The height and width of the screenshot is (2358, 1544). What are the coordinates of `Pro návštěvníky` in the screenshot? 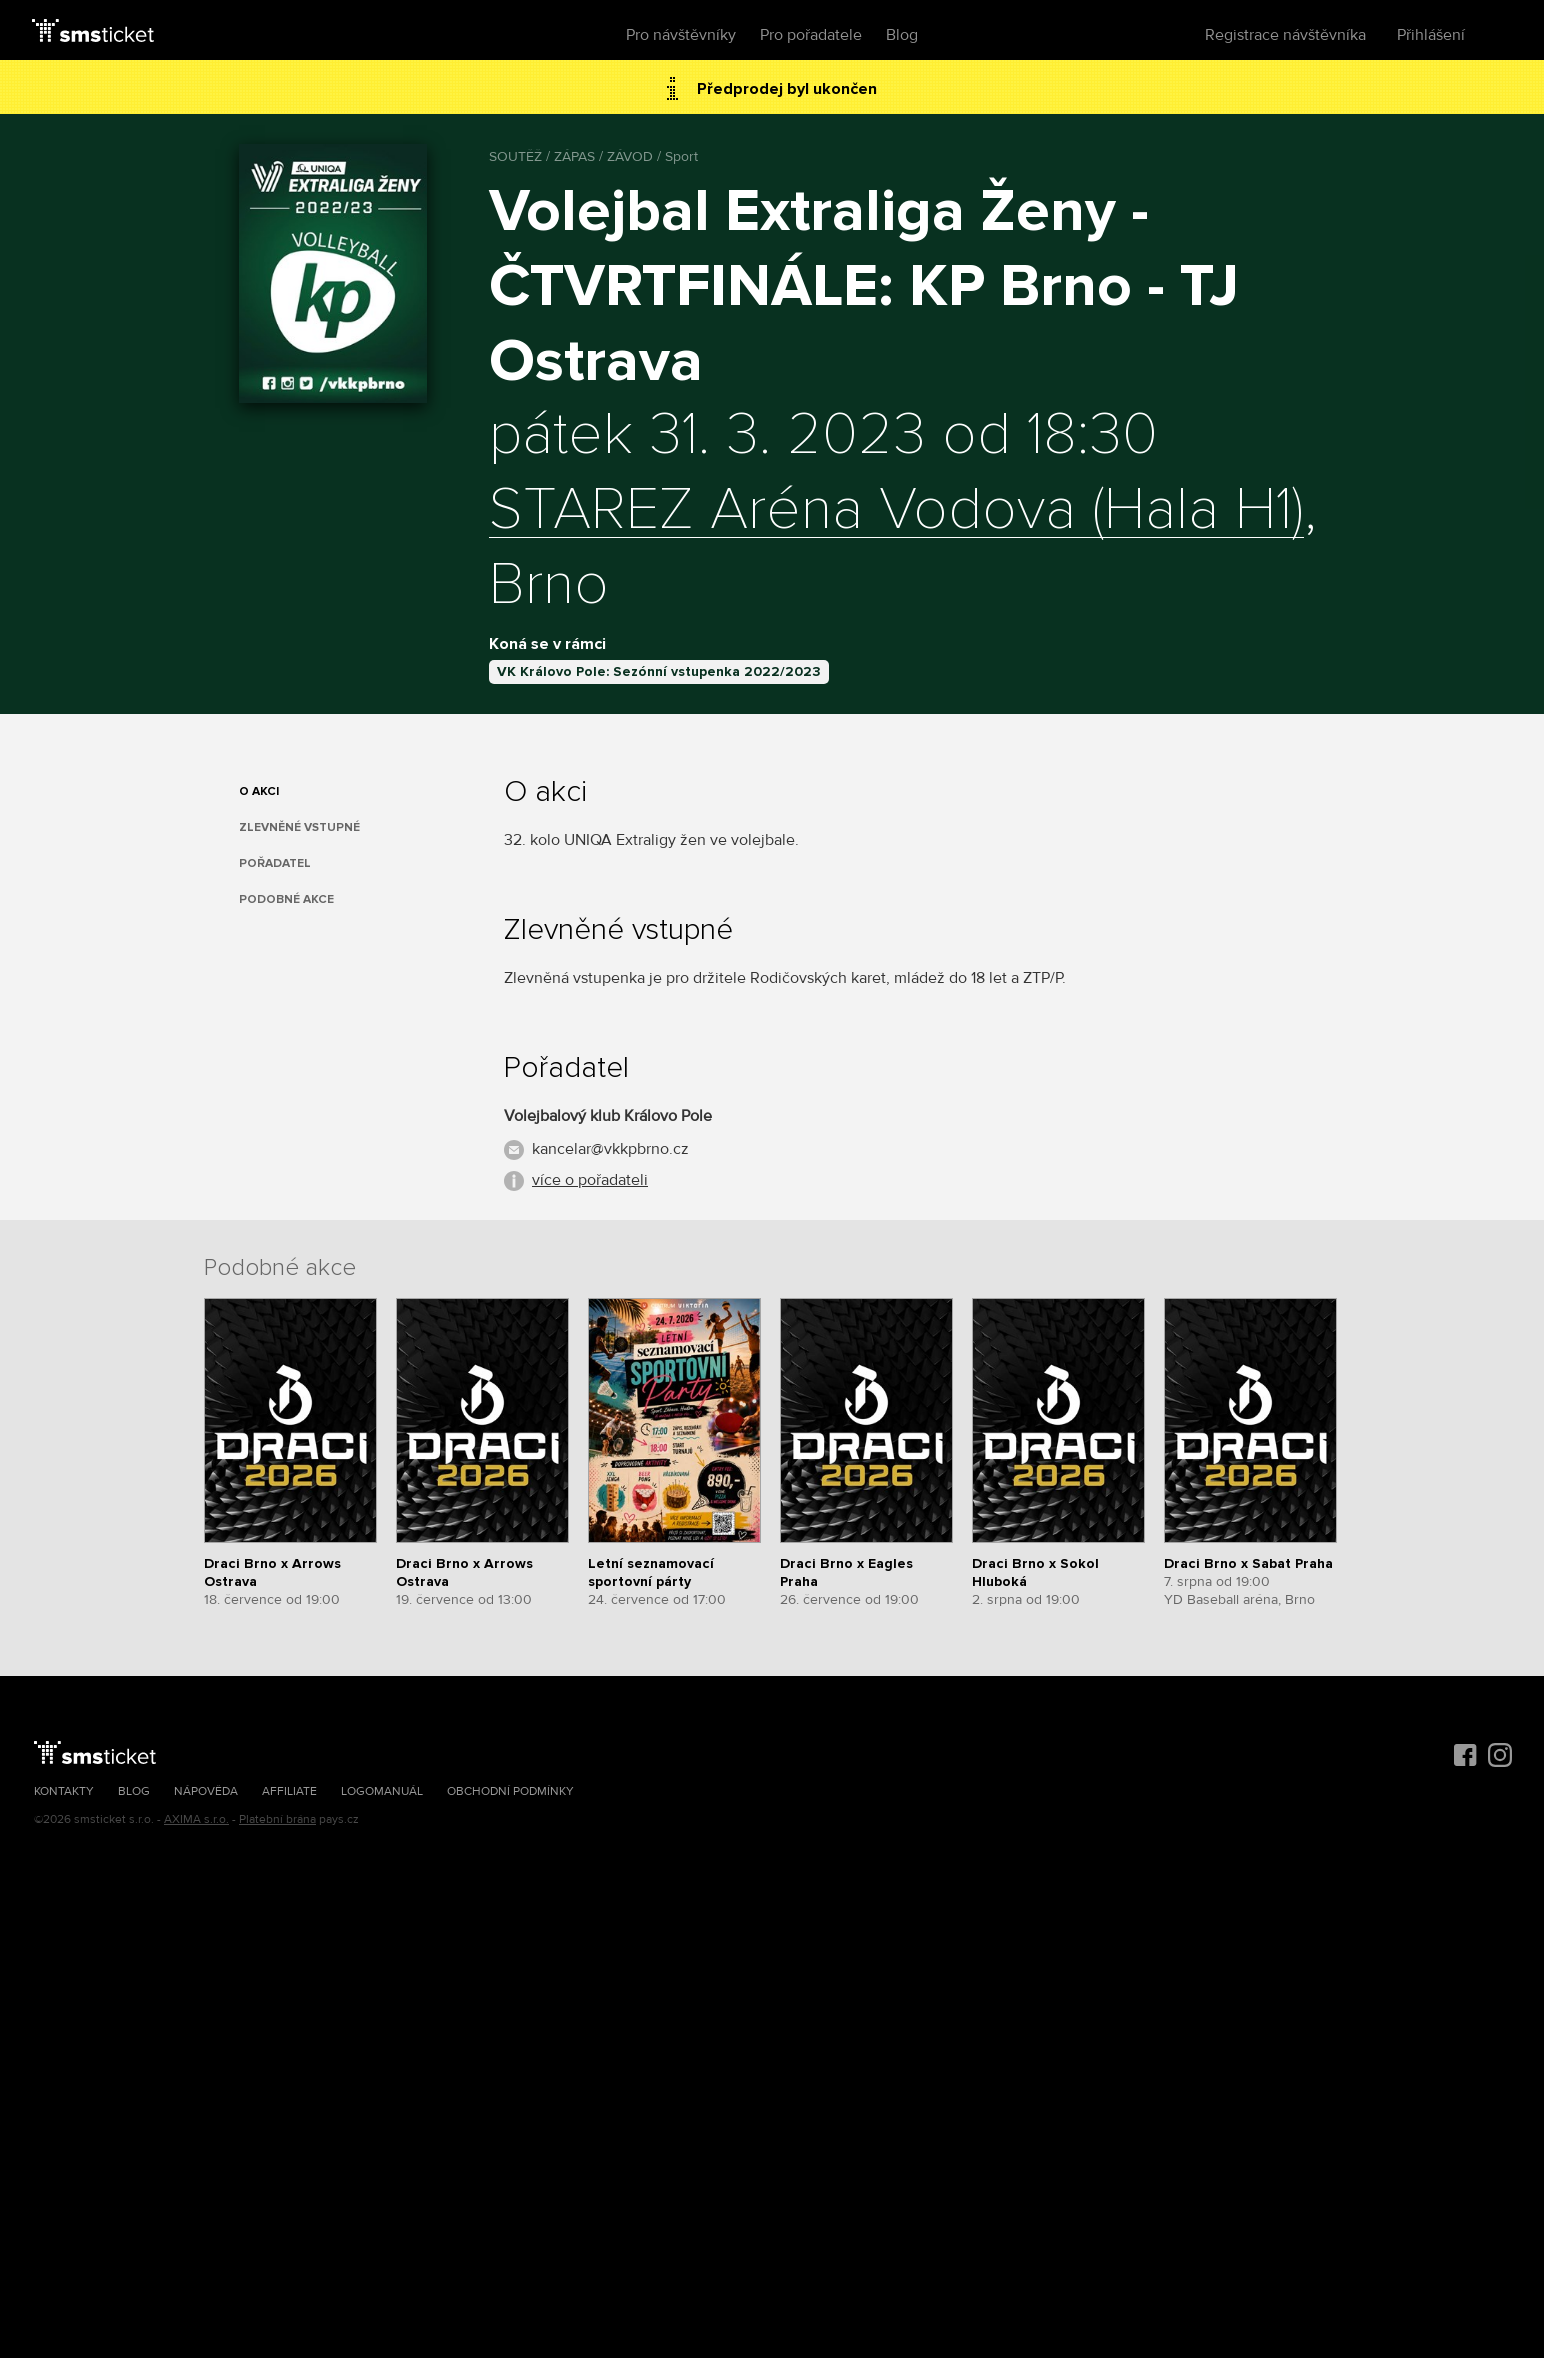 It's located at (681, 35).